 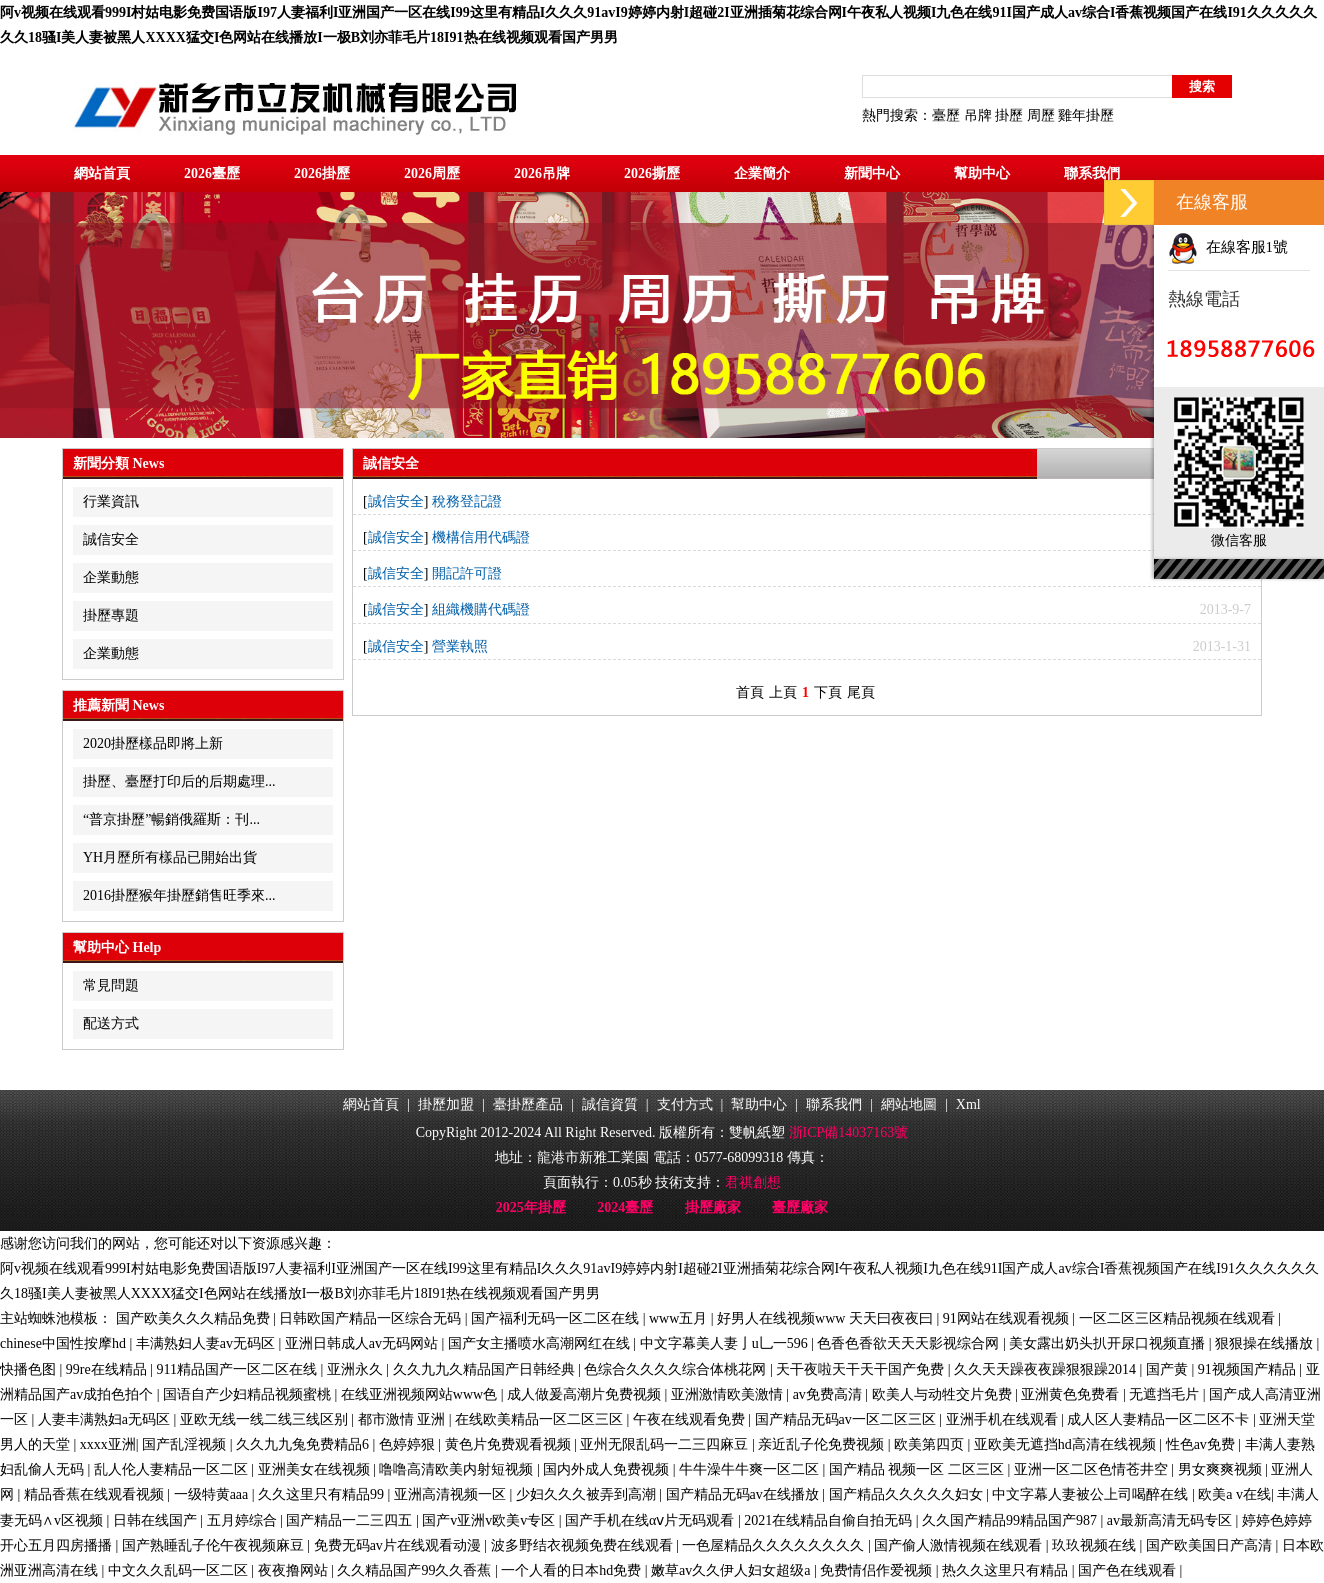 I want to click on av免费高清, so click(x=829, y=1394).